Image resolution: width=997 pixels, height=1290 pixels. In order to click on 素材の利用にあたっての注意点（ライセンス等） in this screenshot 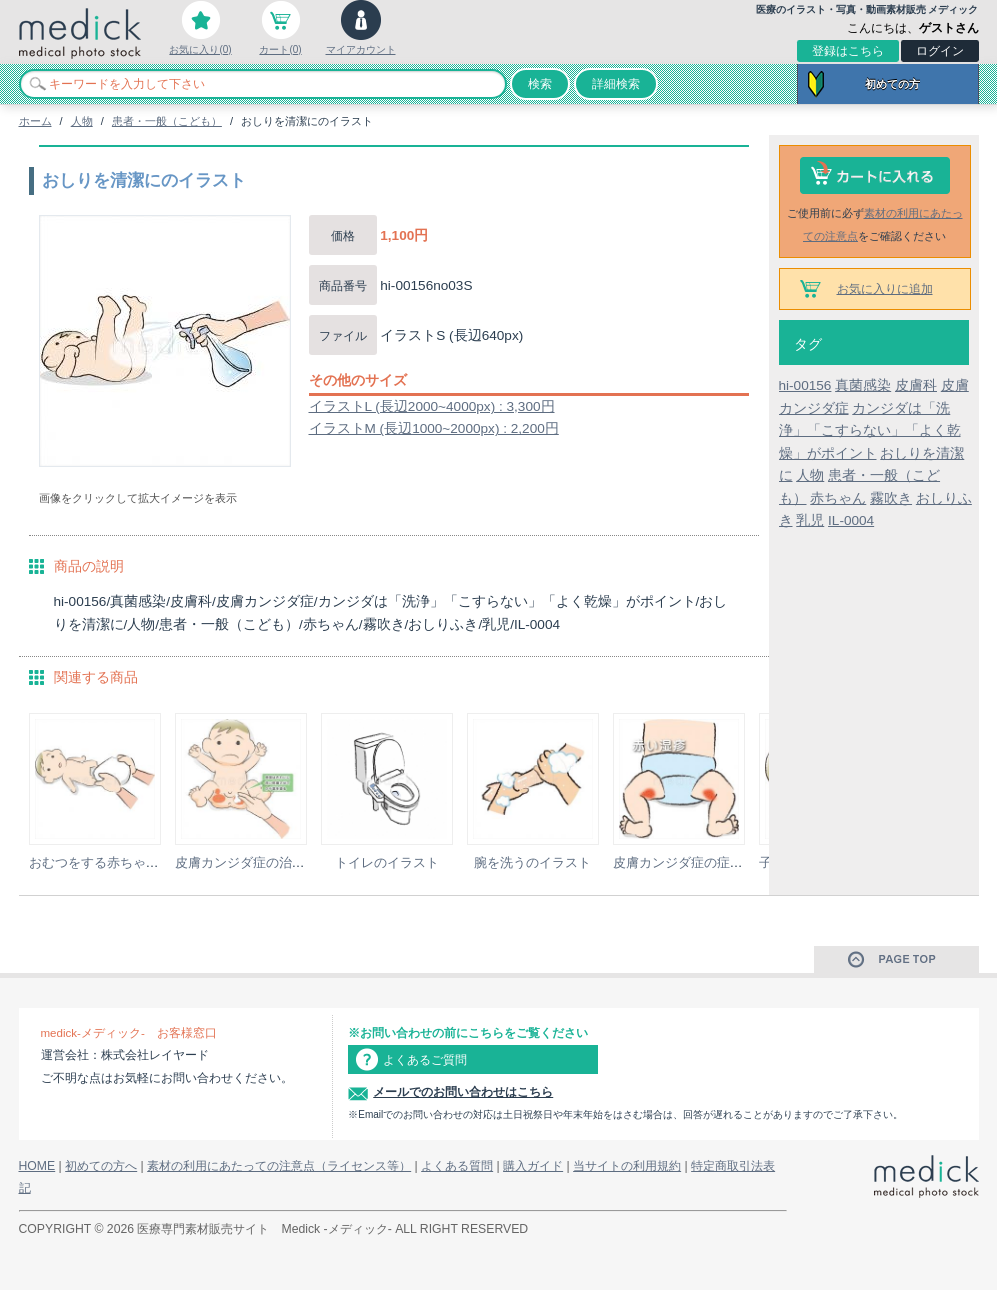, I will do `click(279, 1166)`.